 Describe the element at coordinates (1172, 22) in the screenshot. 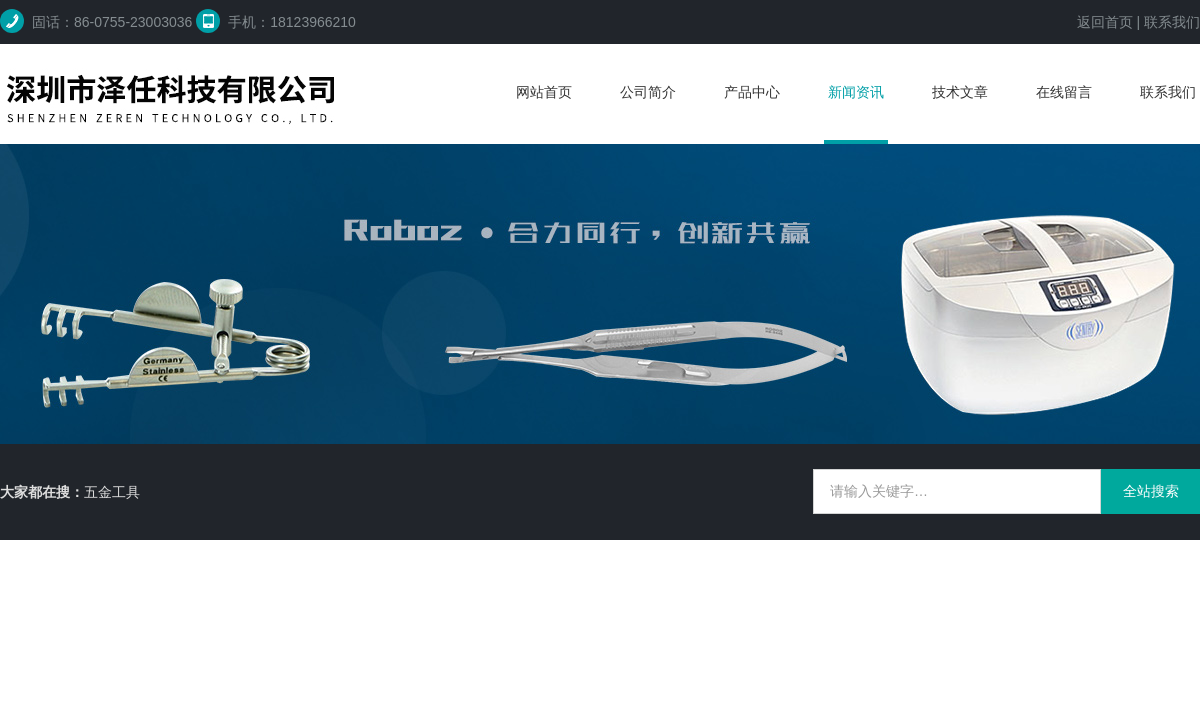

I see `联系我们` at that location.